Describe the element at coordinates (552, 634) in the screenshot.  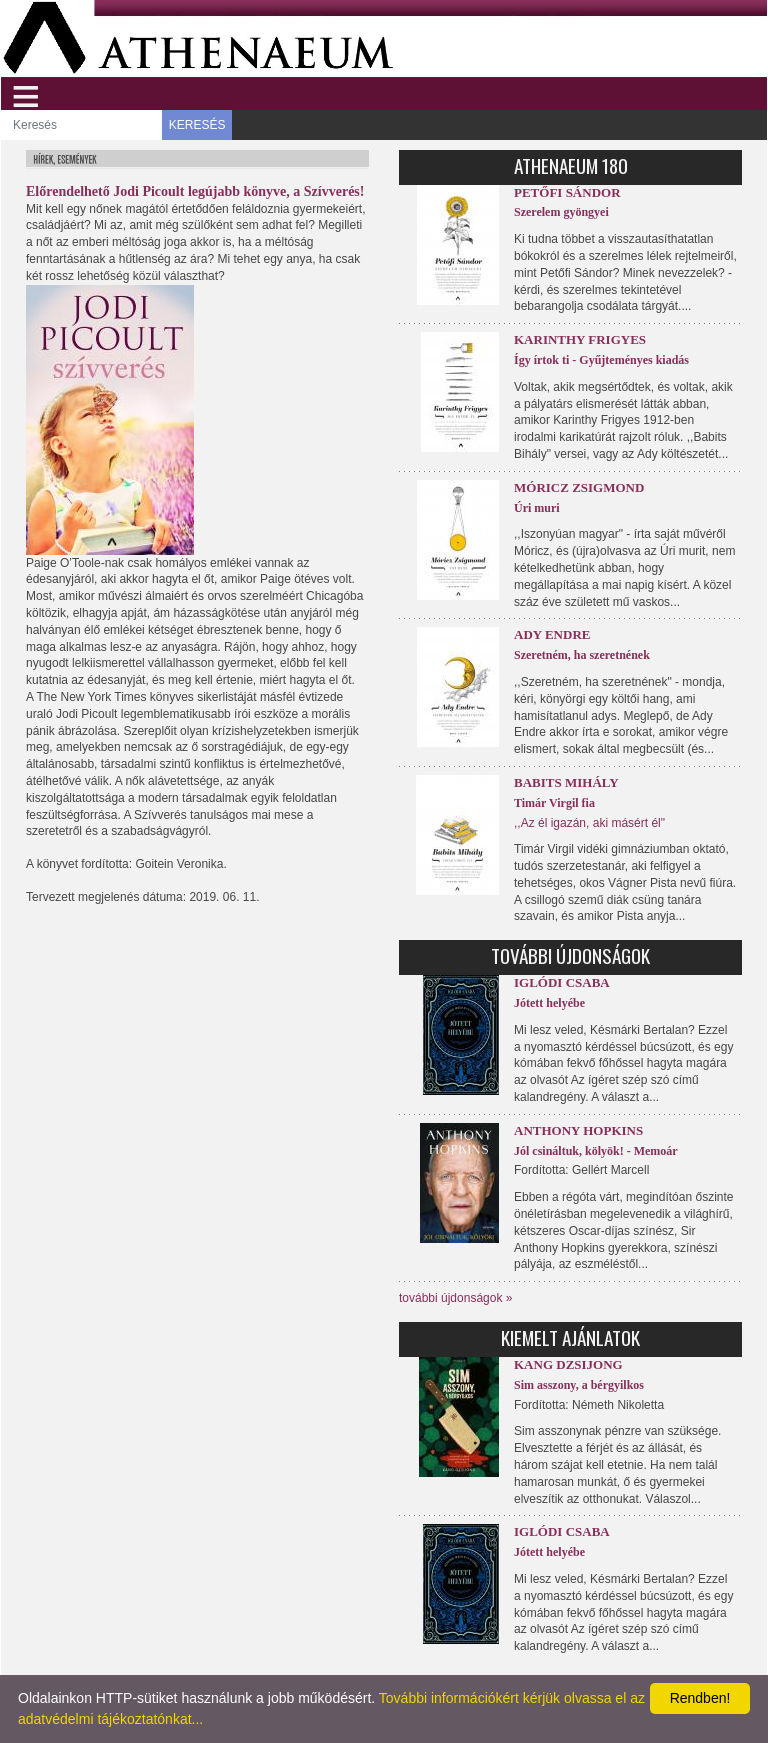
I see `Ady Endre` at that location.